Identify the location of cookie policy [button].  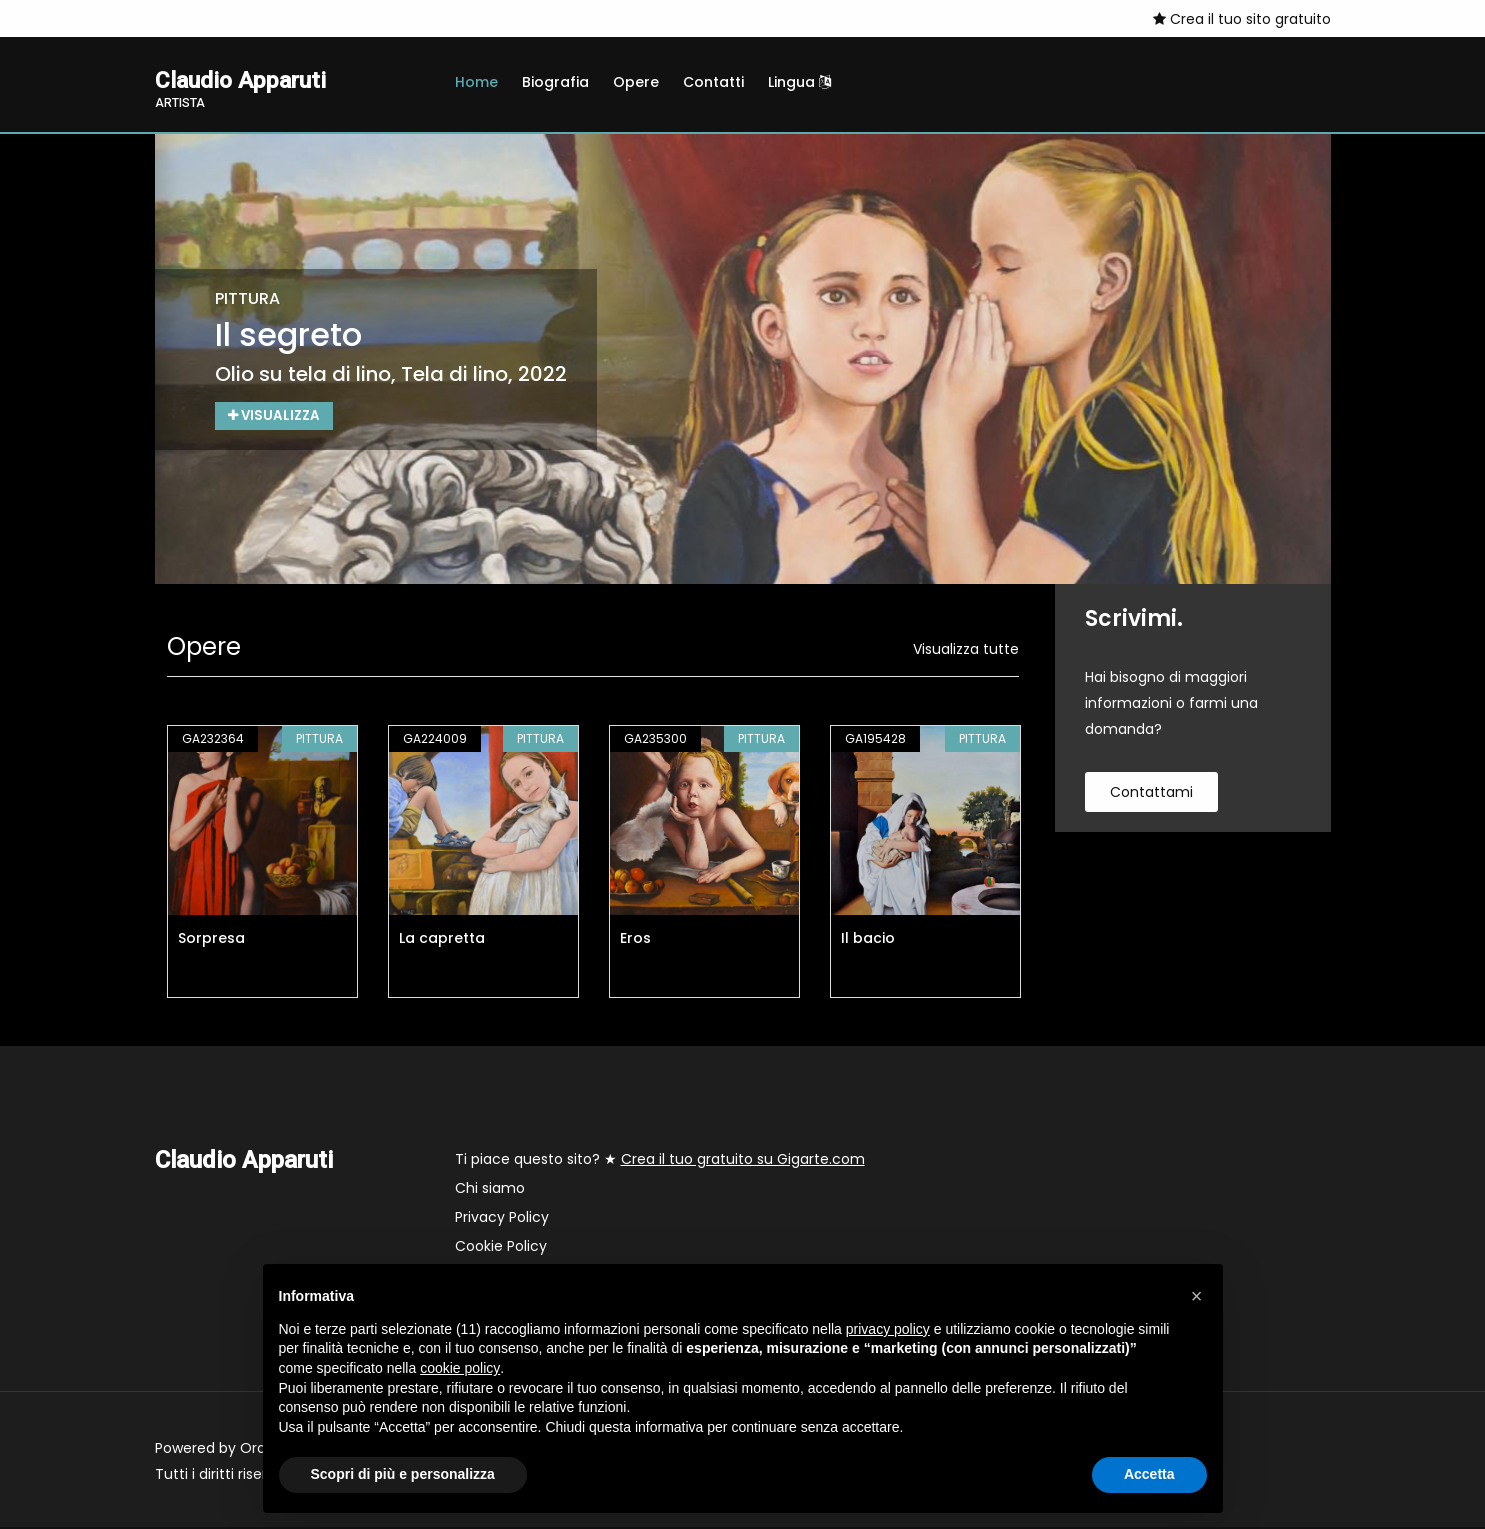
(460, 1368).